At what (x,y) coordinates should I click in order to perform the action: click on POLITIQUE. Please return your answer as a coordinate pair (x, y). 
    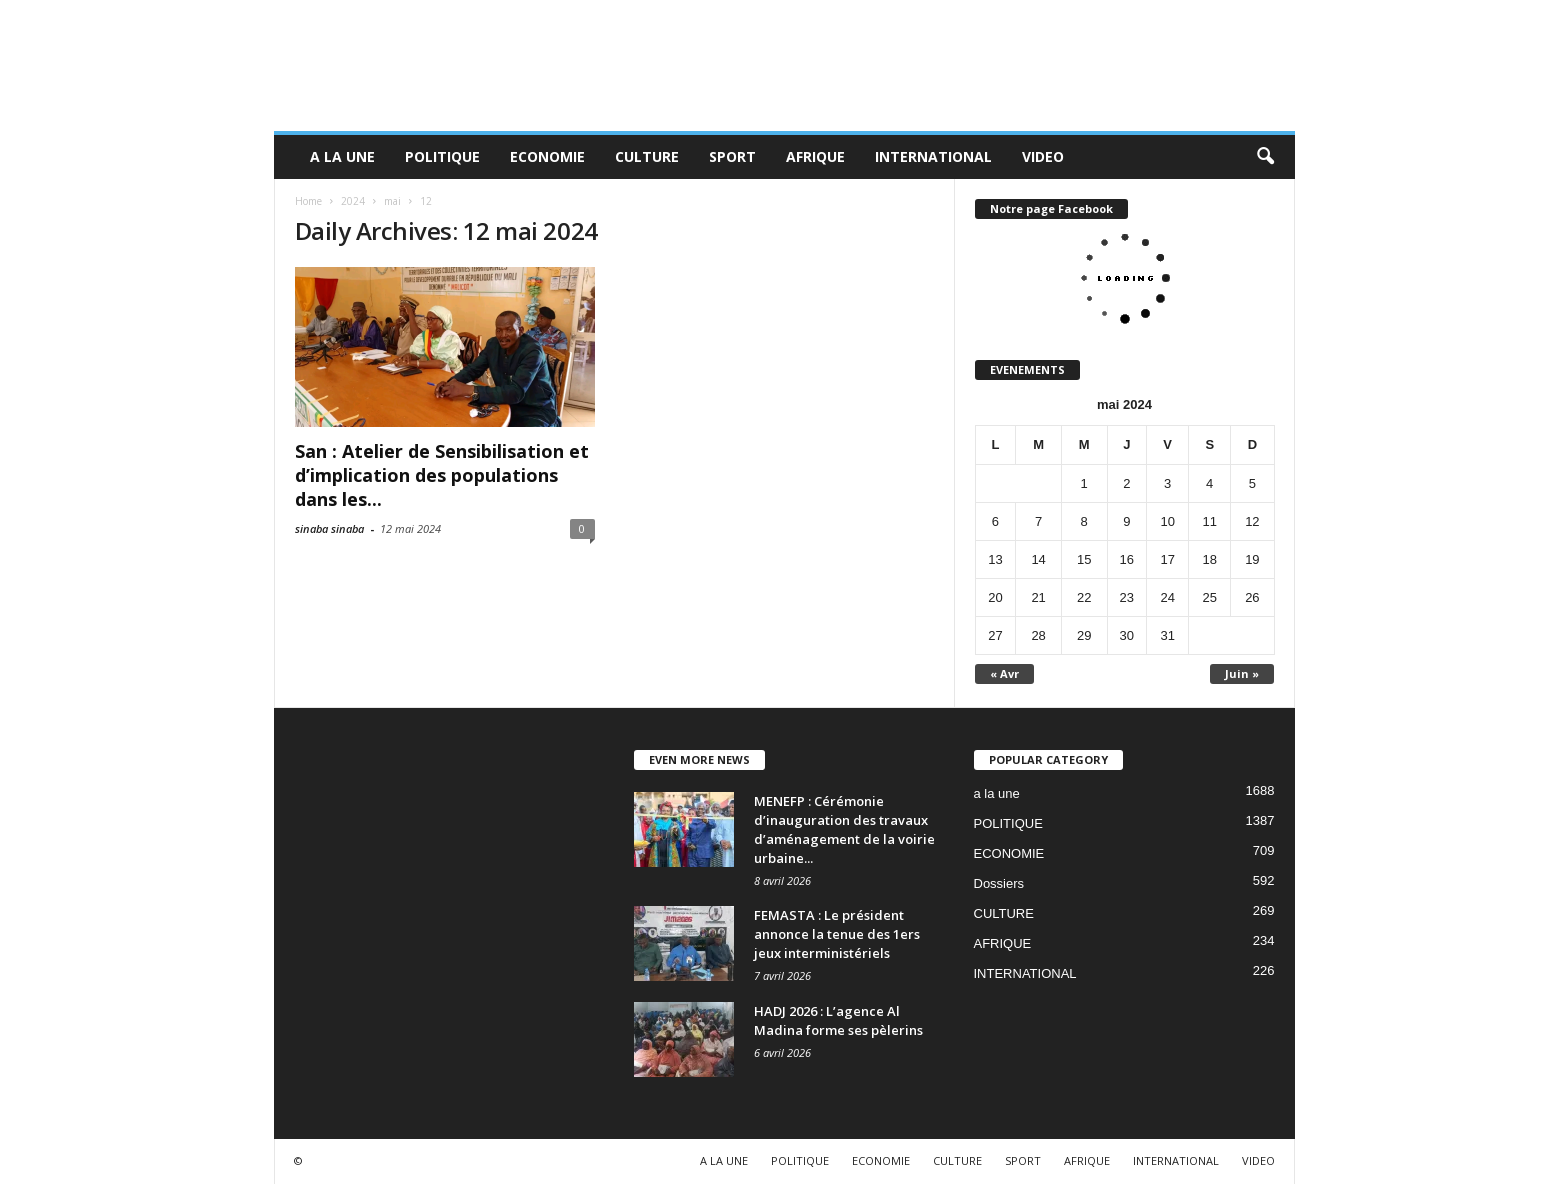
    Looking at the image, I should click on (442, 156).